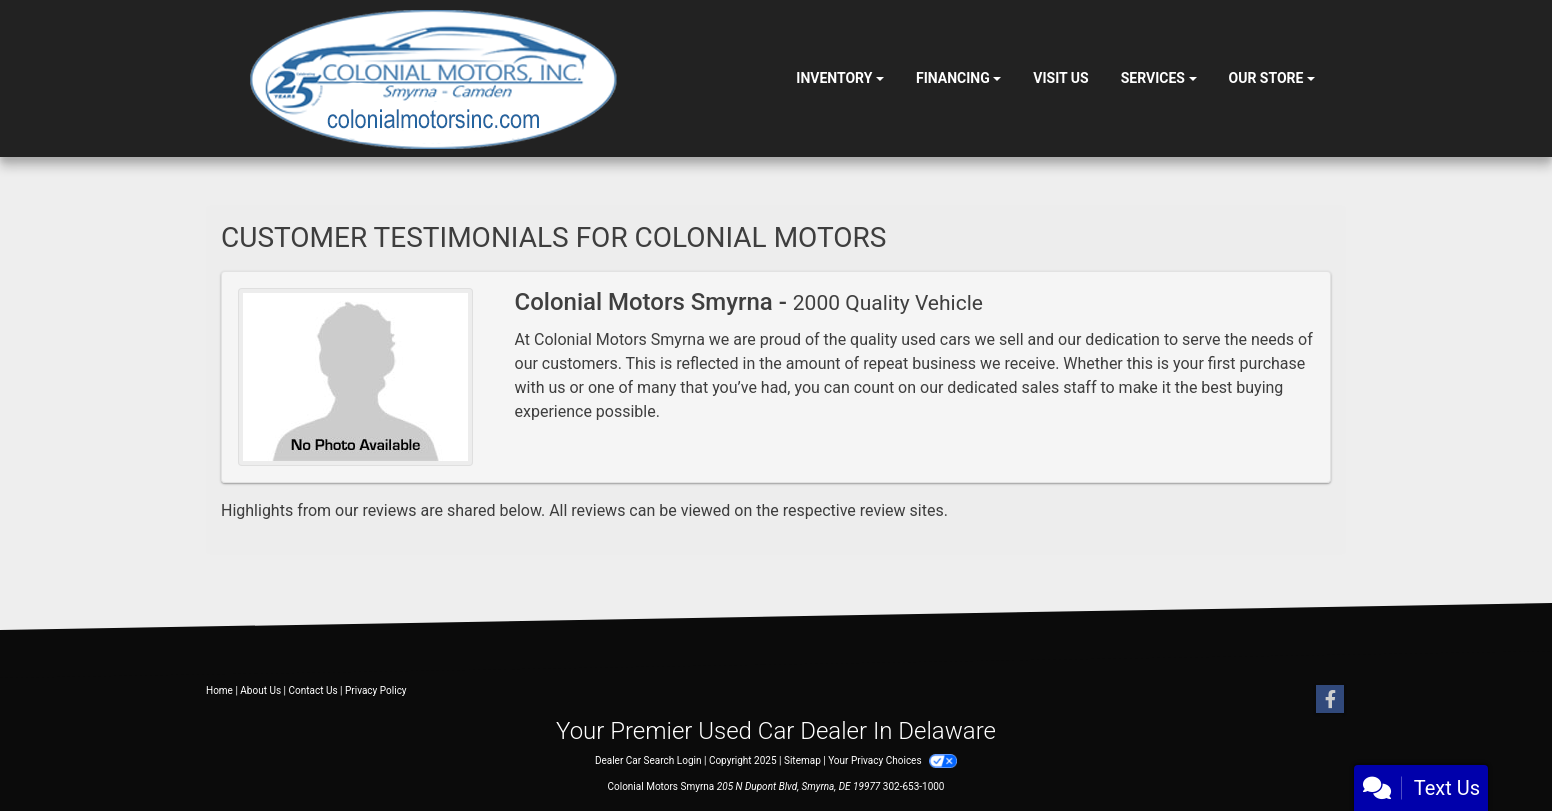 Image resolution: width=1552 pixels, height=811 pixels. What do you see at coordinates (260, 690) in the screenshot?
I see `About Us` at bounding box center [260, 690].